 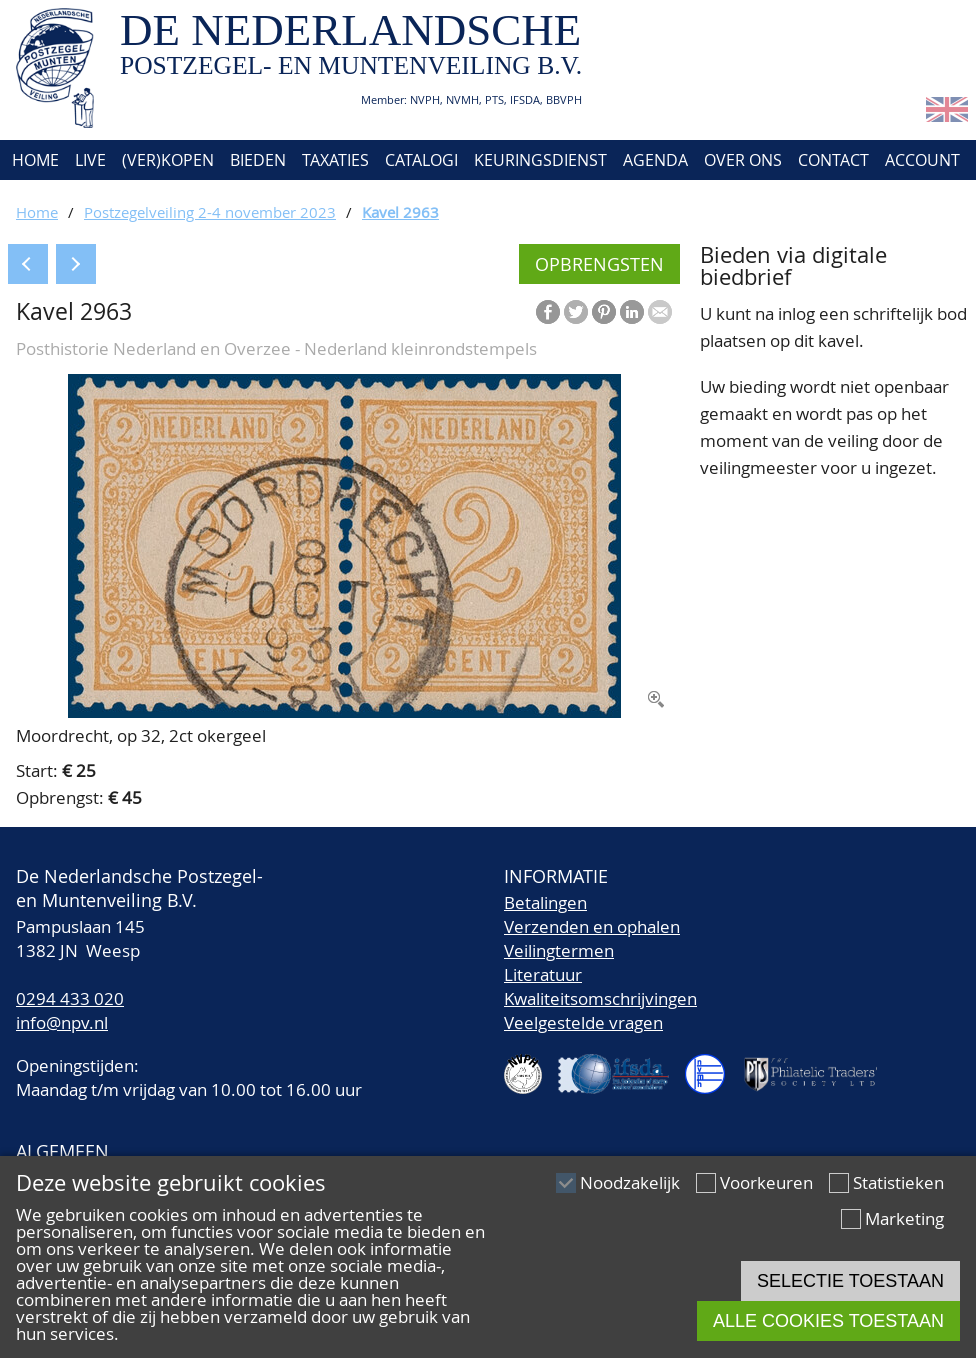 What do you see at coordinates (90, 160) in the screenshot?
I see `Live` at bounding box center [90, 160].